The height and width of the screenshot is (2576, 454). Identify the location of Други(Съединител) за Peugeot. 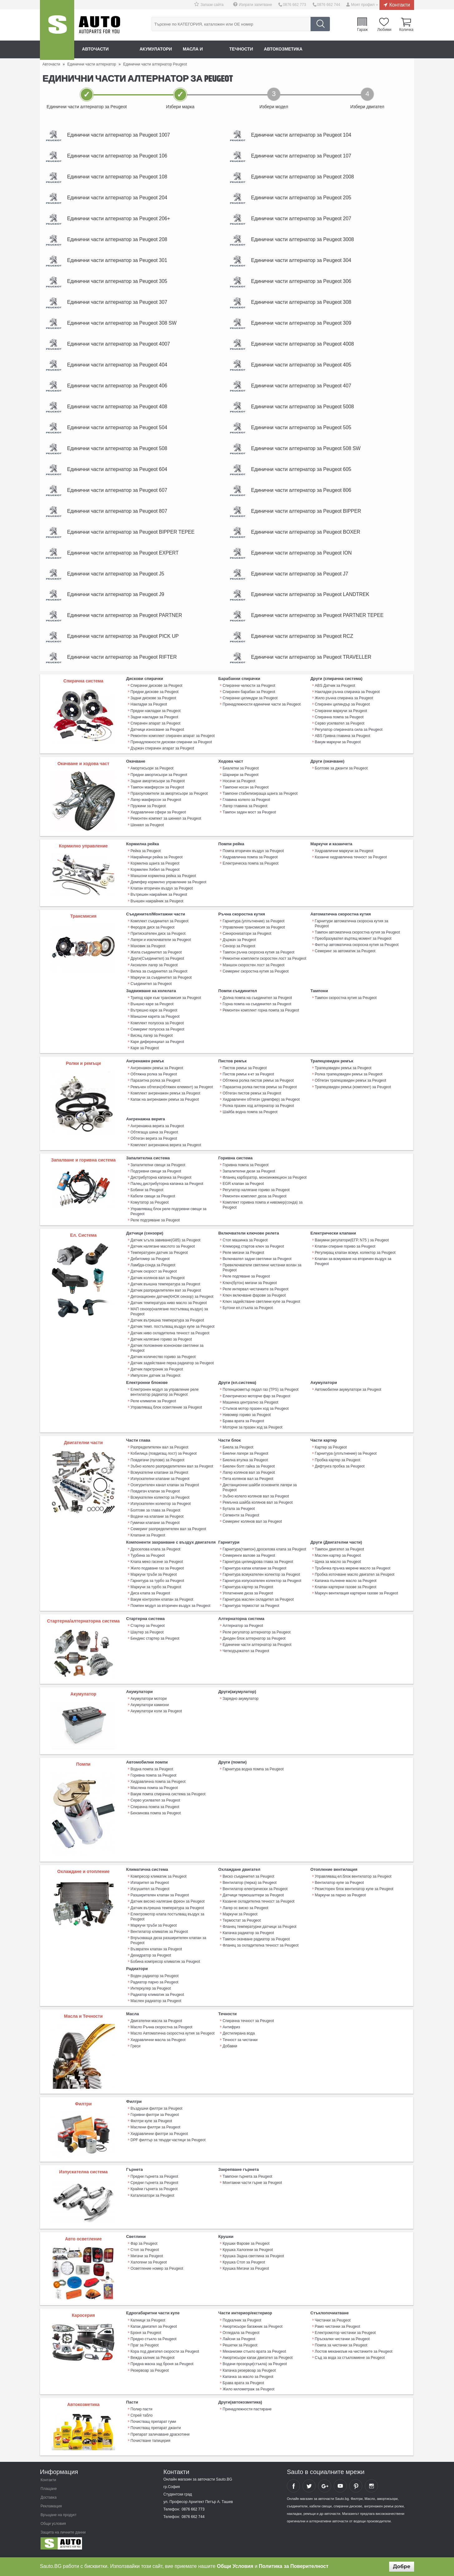
(157, 966).